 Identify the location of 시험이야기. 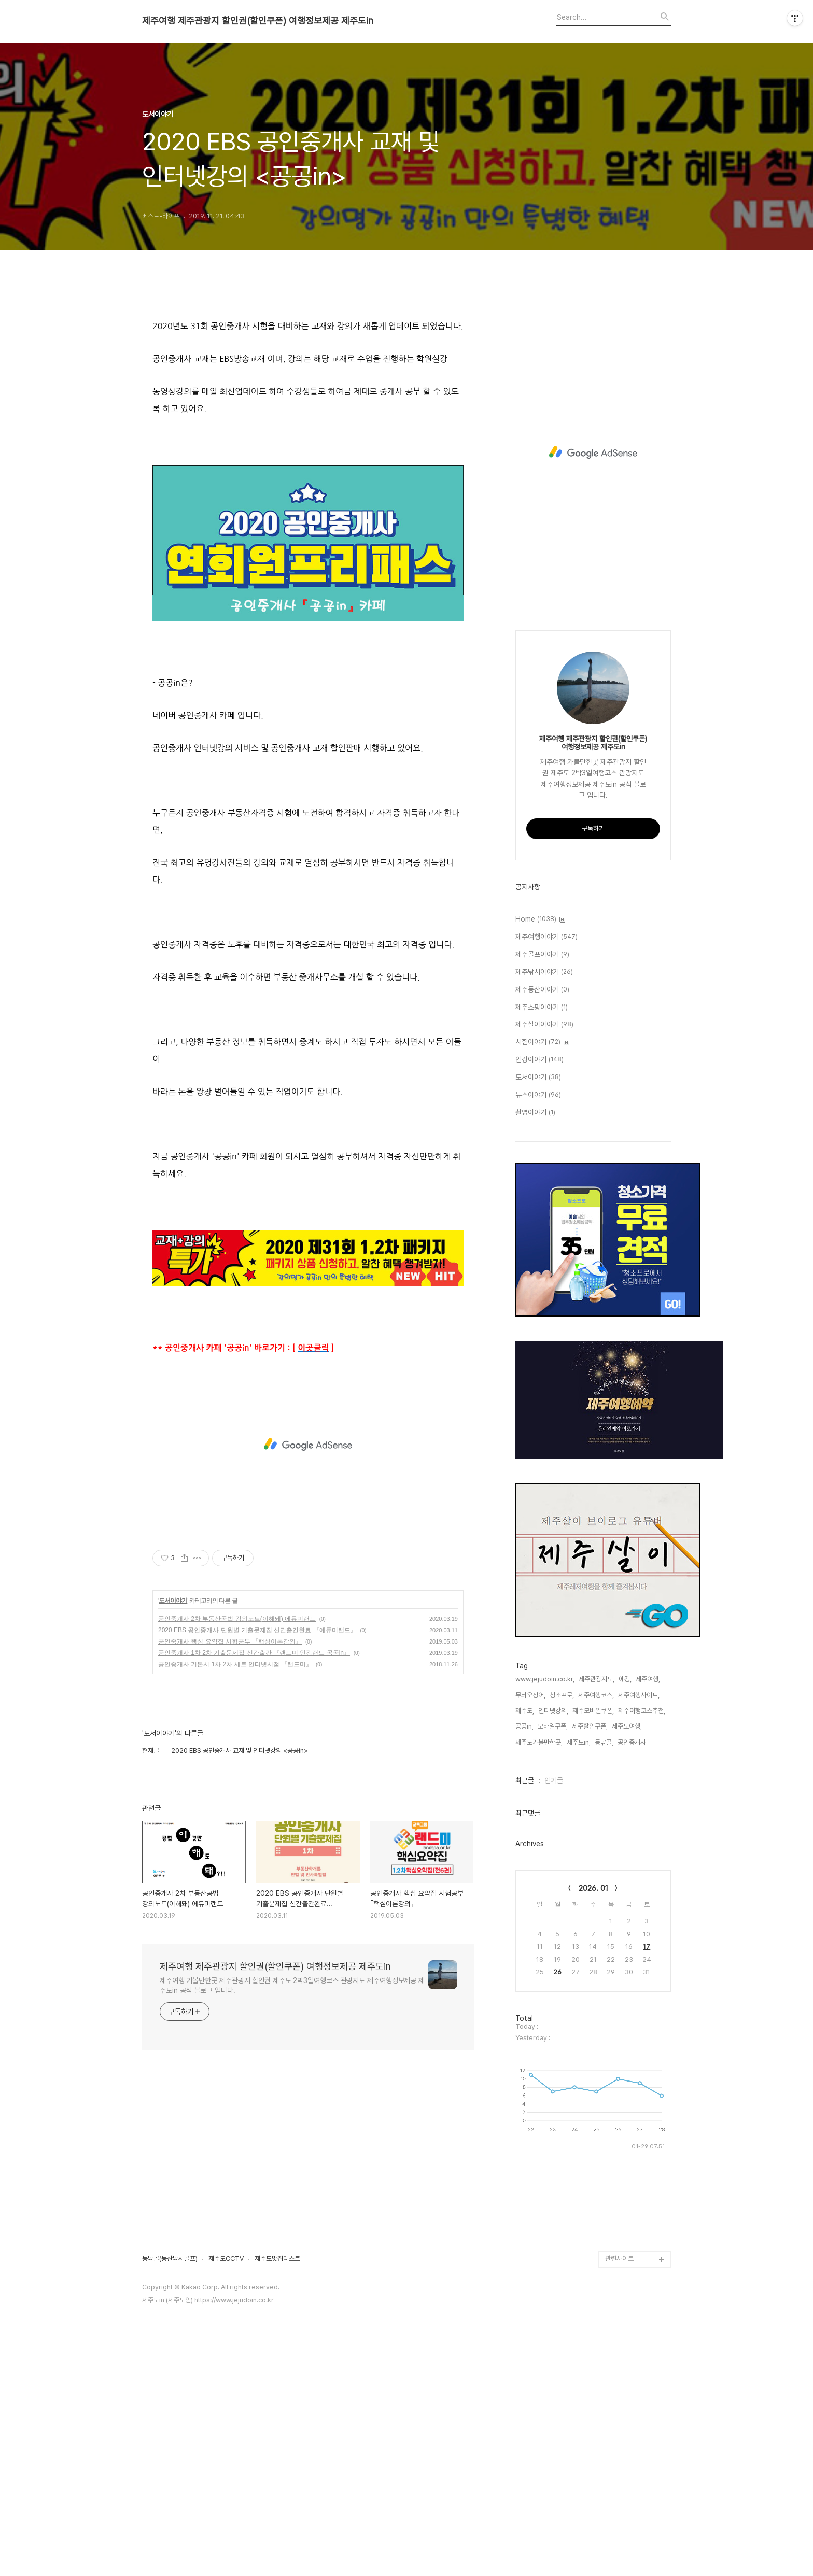
(542, 1042).